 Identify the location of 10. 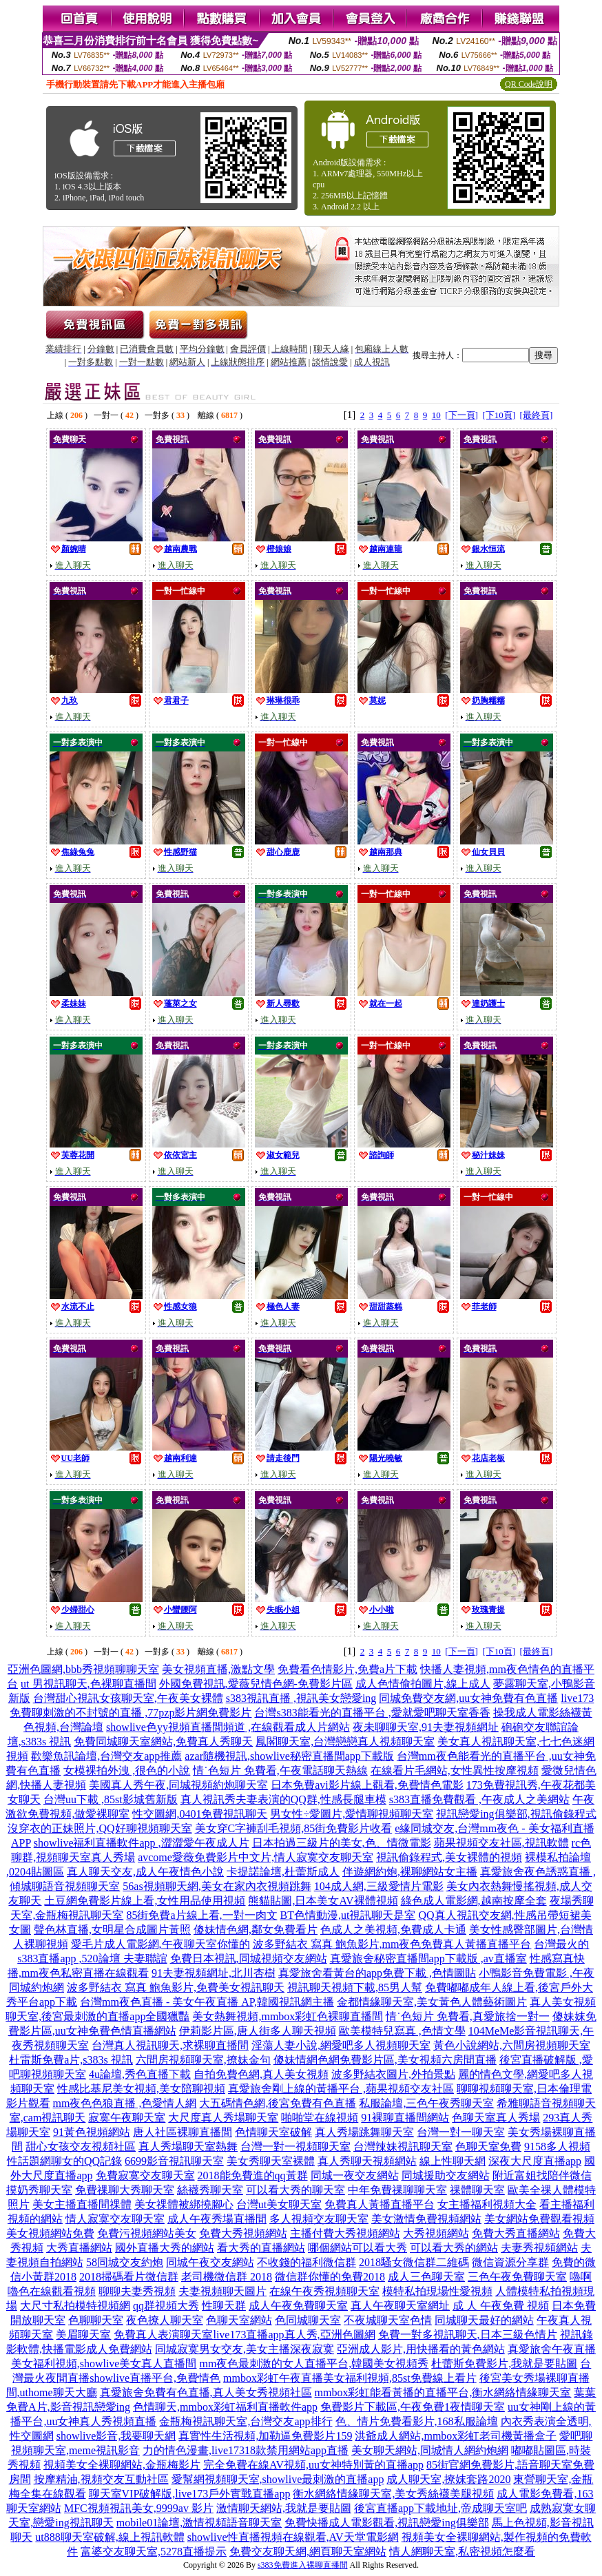
(436, 415).